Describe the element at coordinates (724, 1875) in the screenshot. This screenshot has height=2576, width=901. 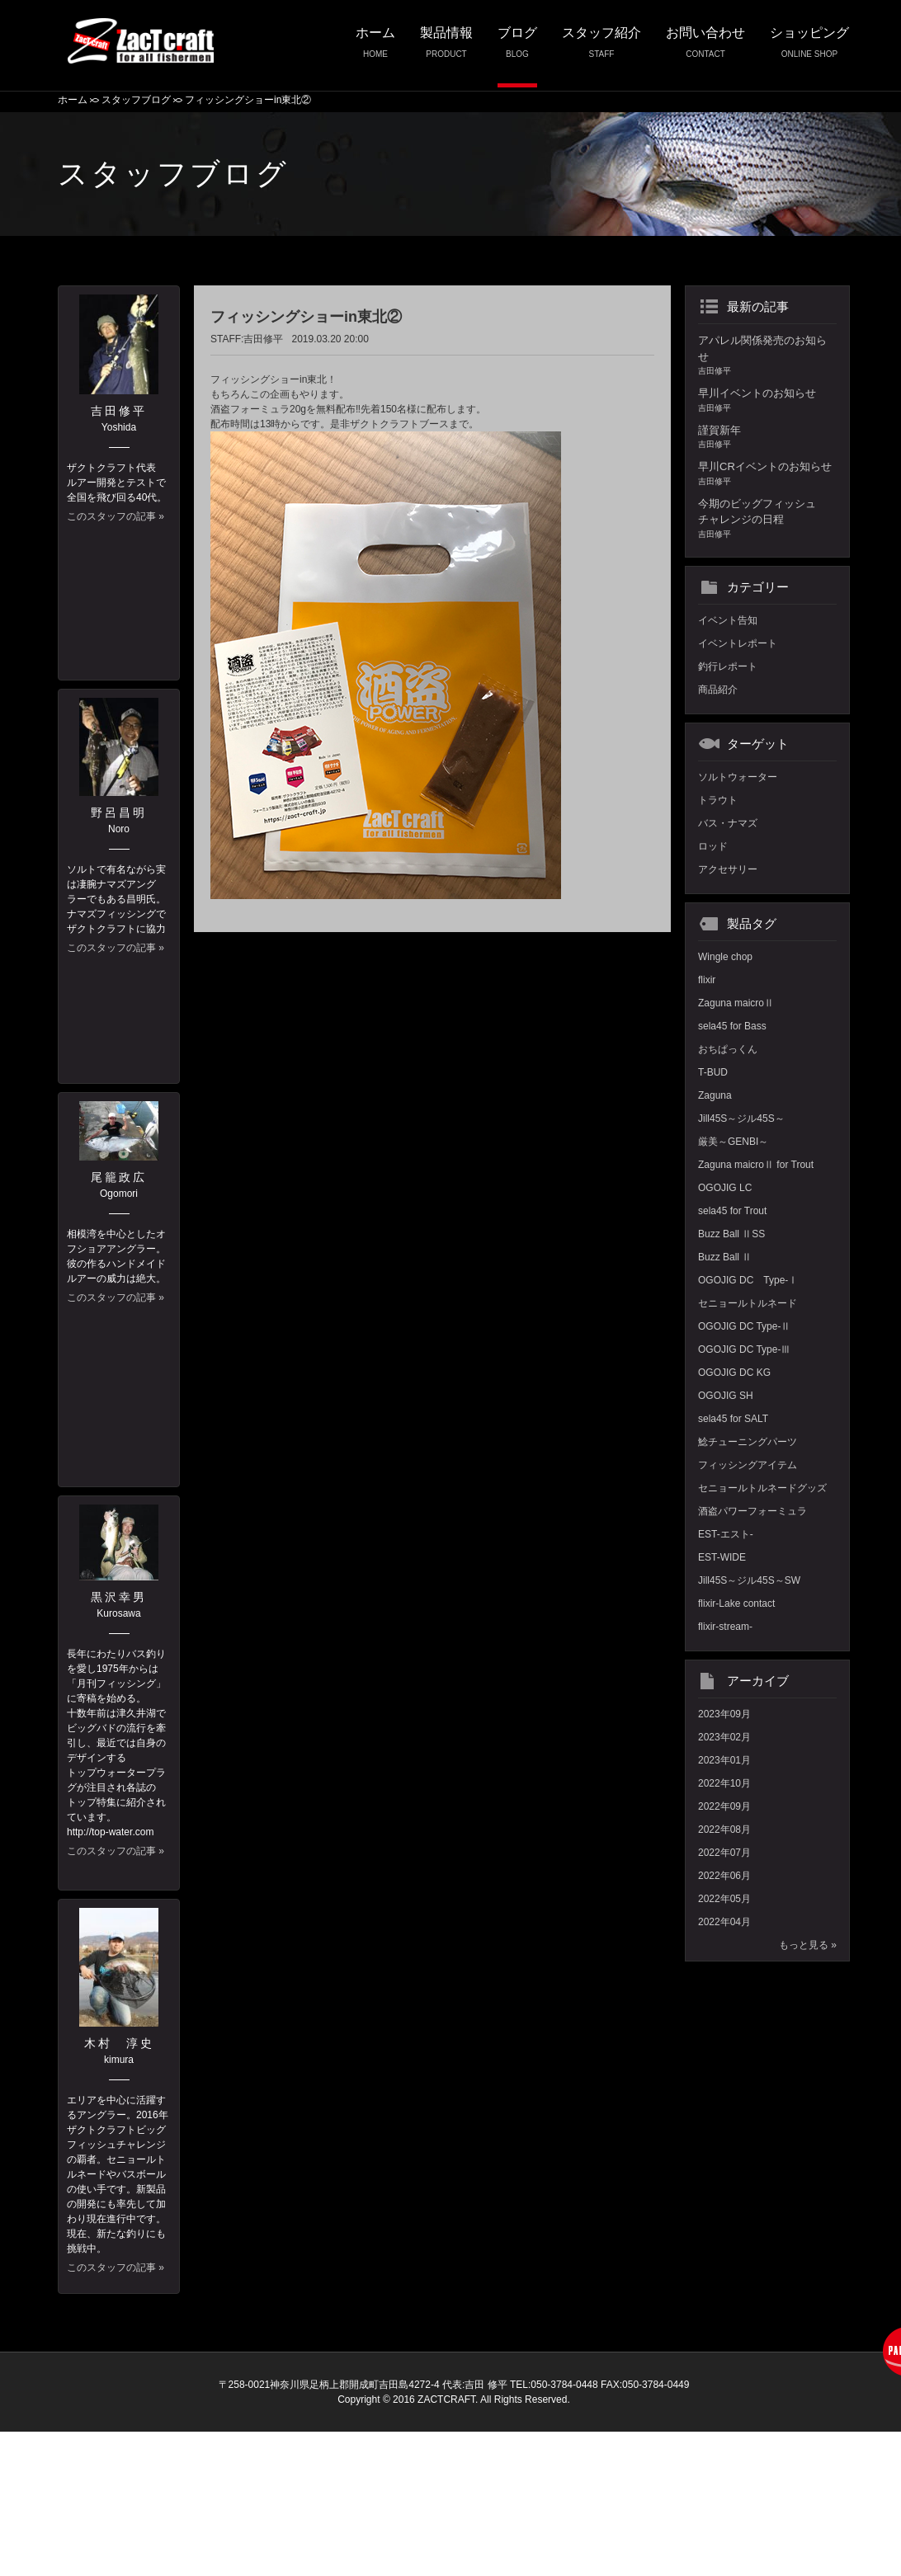
I see `2022年06月` at that location.